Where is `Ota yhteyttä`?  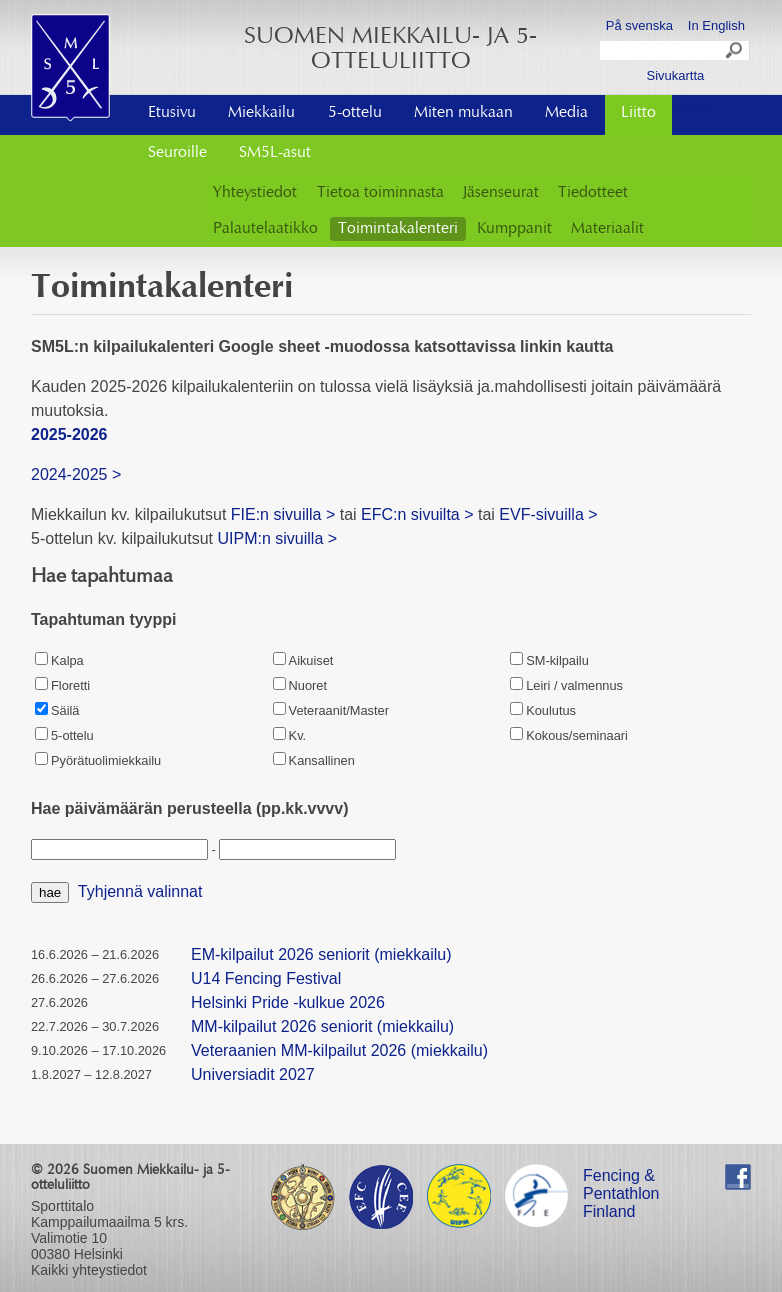 Ota yhteyttä is located at coordinates (675, 106).